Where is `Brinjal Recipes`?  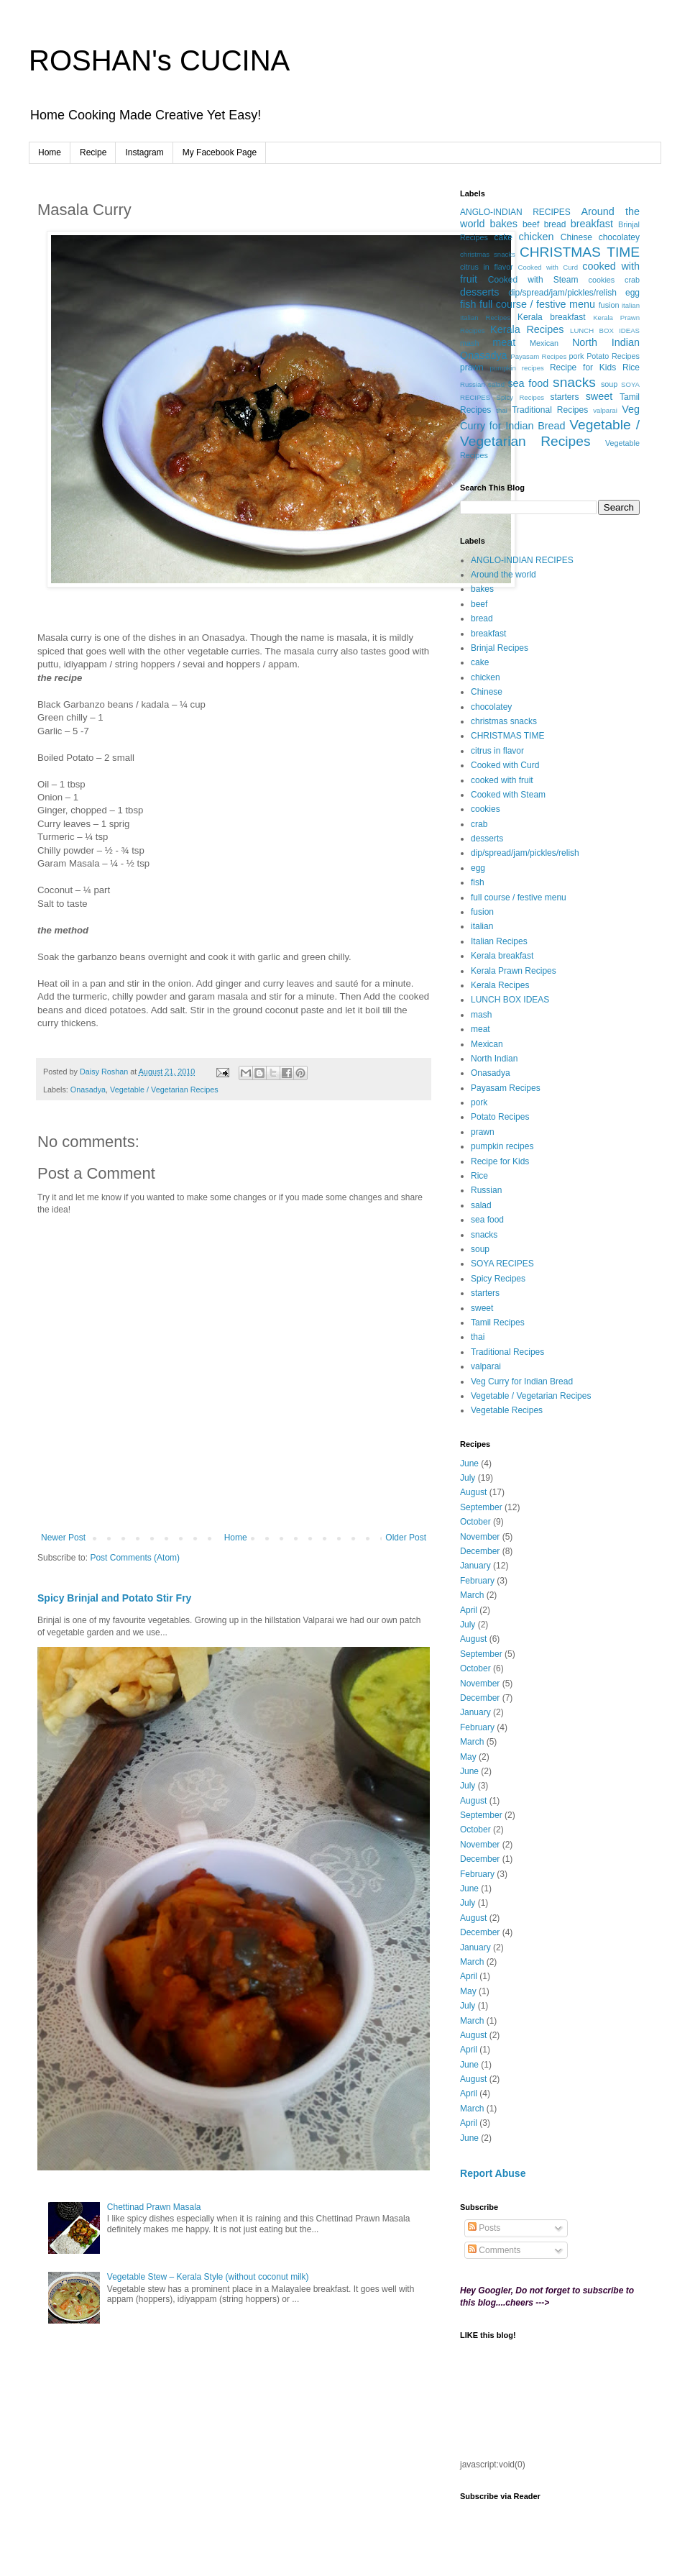 Brinjal Recipes is located at coordinates (499, 648).